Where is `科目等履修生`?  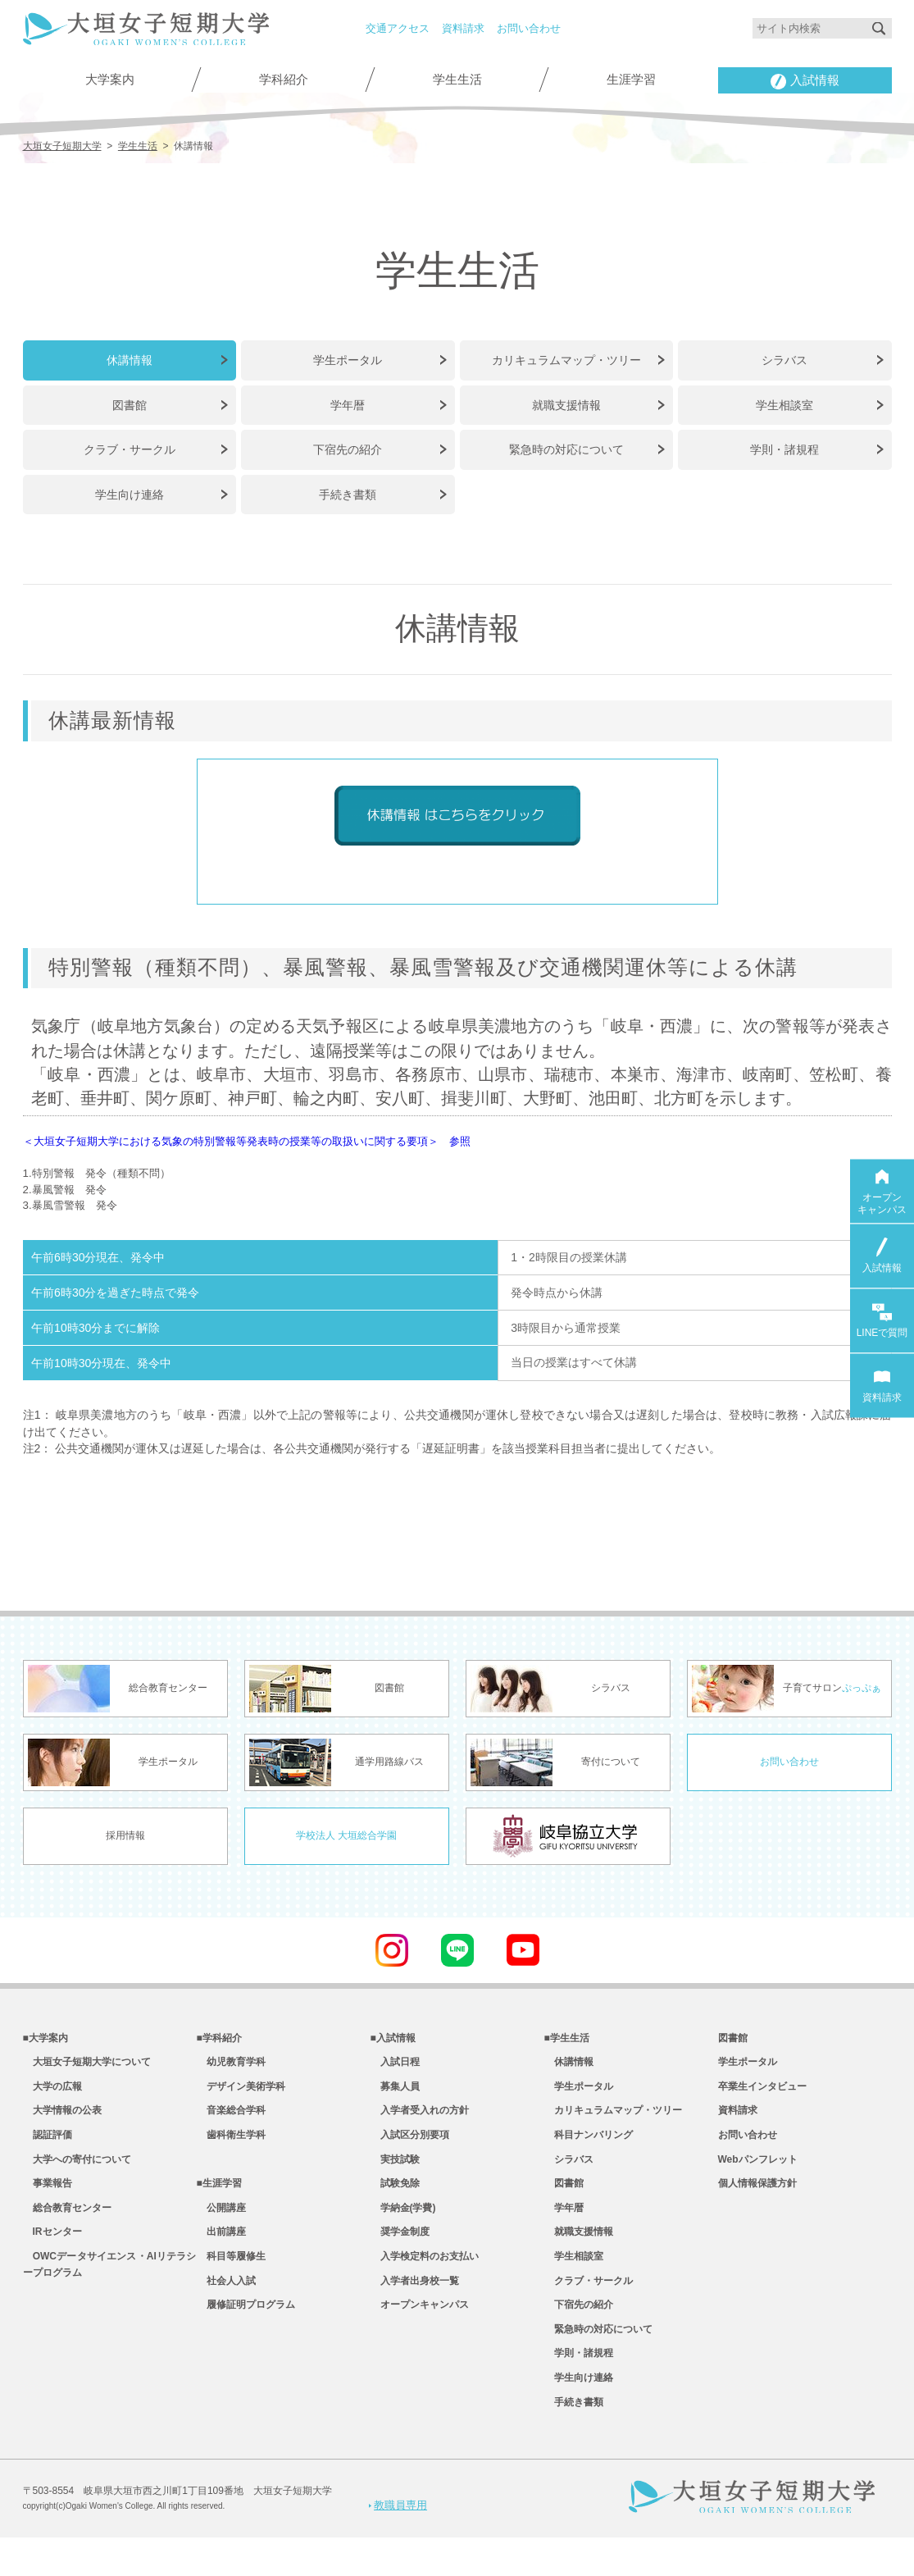 科目等履修生 is located at coordinates (231, 2280).